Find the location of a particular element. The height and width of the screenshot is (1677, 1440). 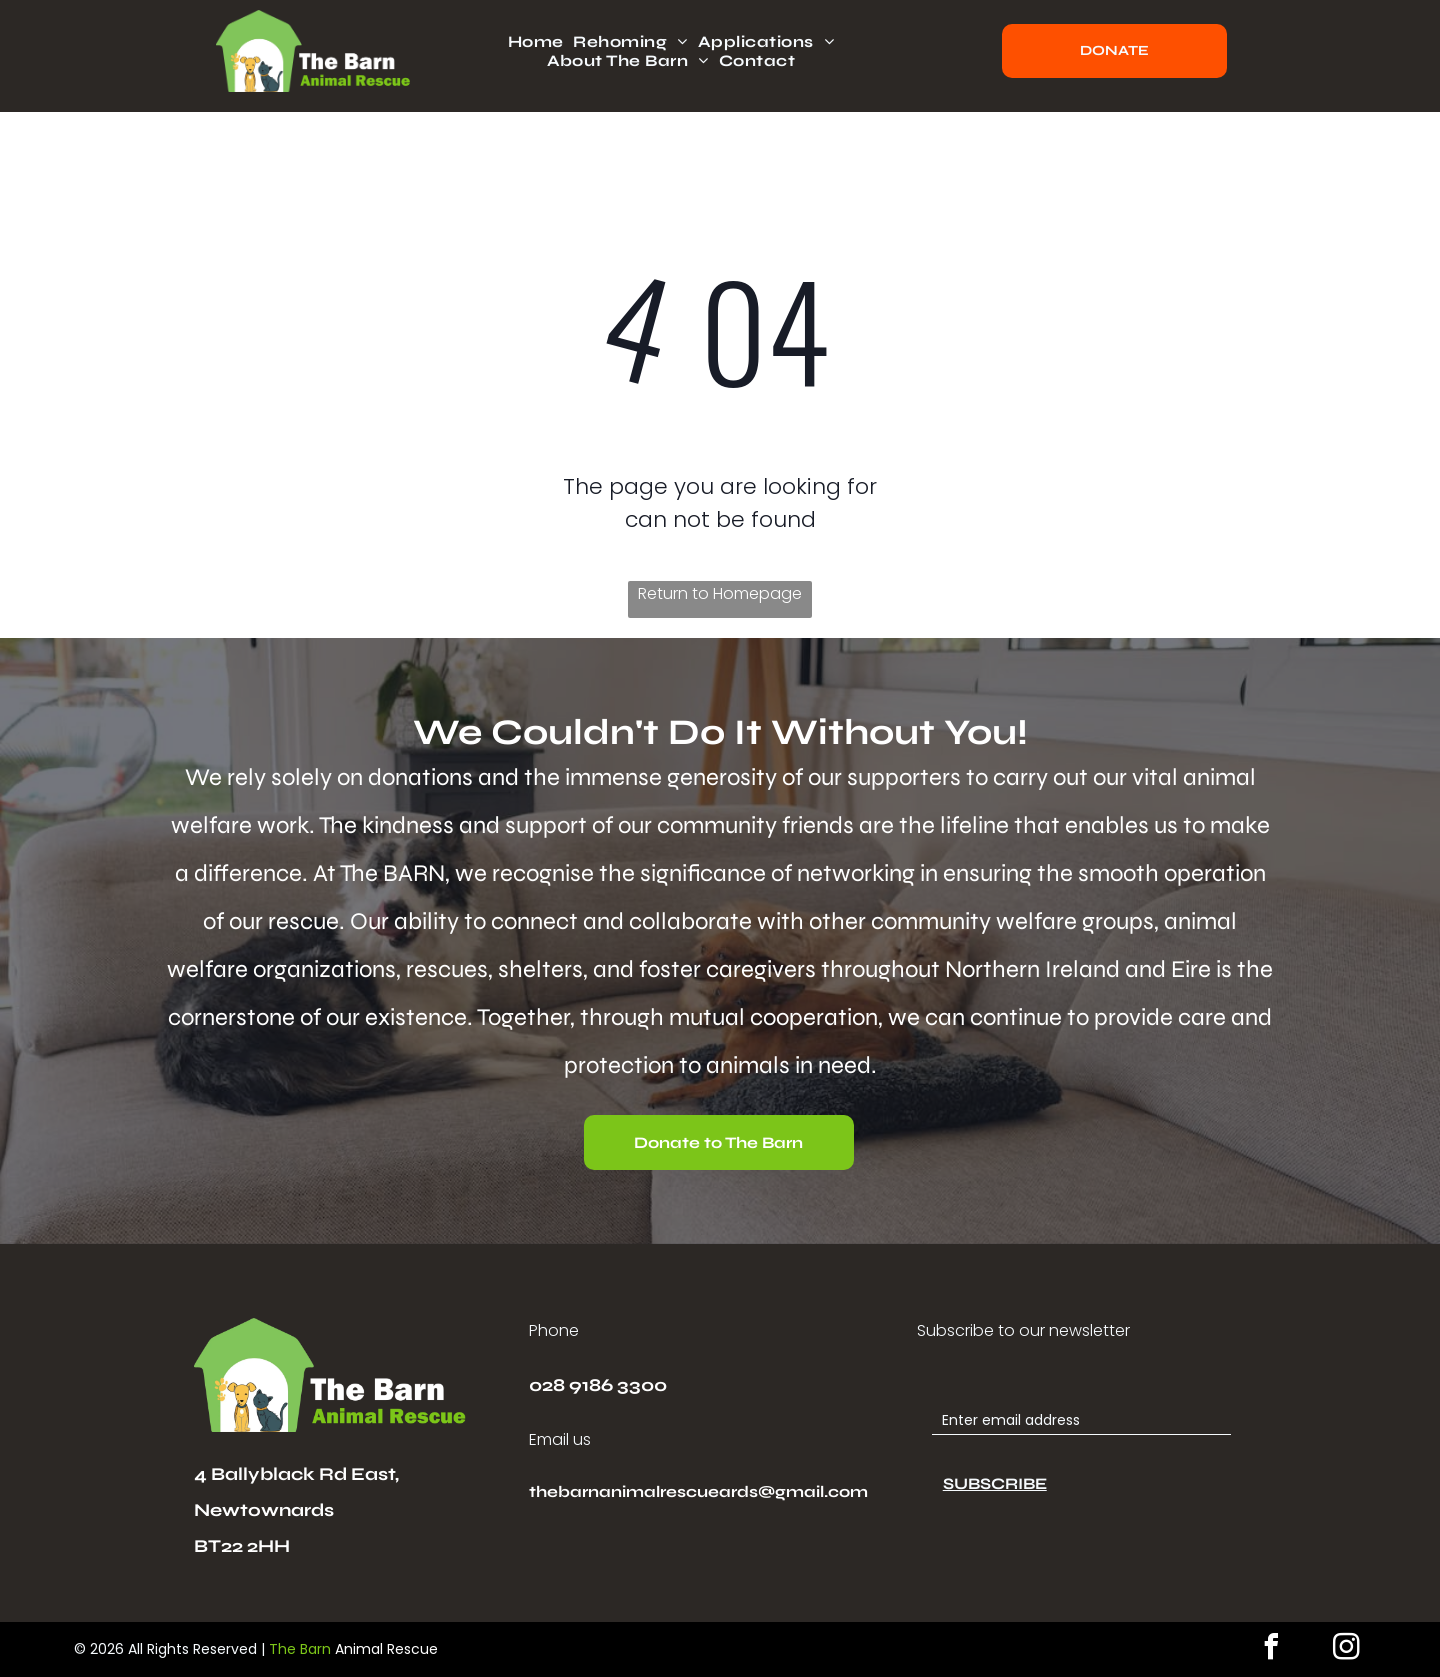

028 9186 3300 is located at coordinates (598, 1385).